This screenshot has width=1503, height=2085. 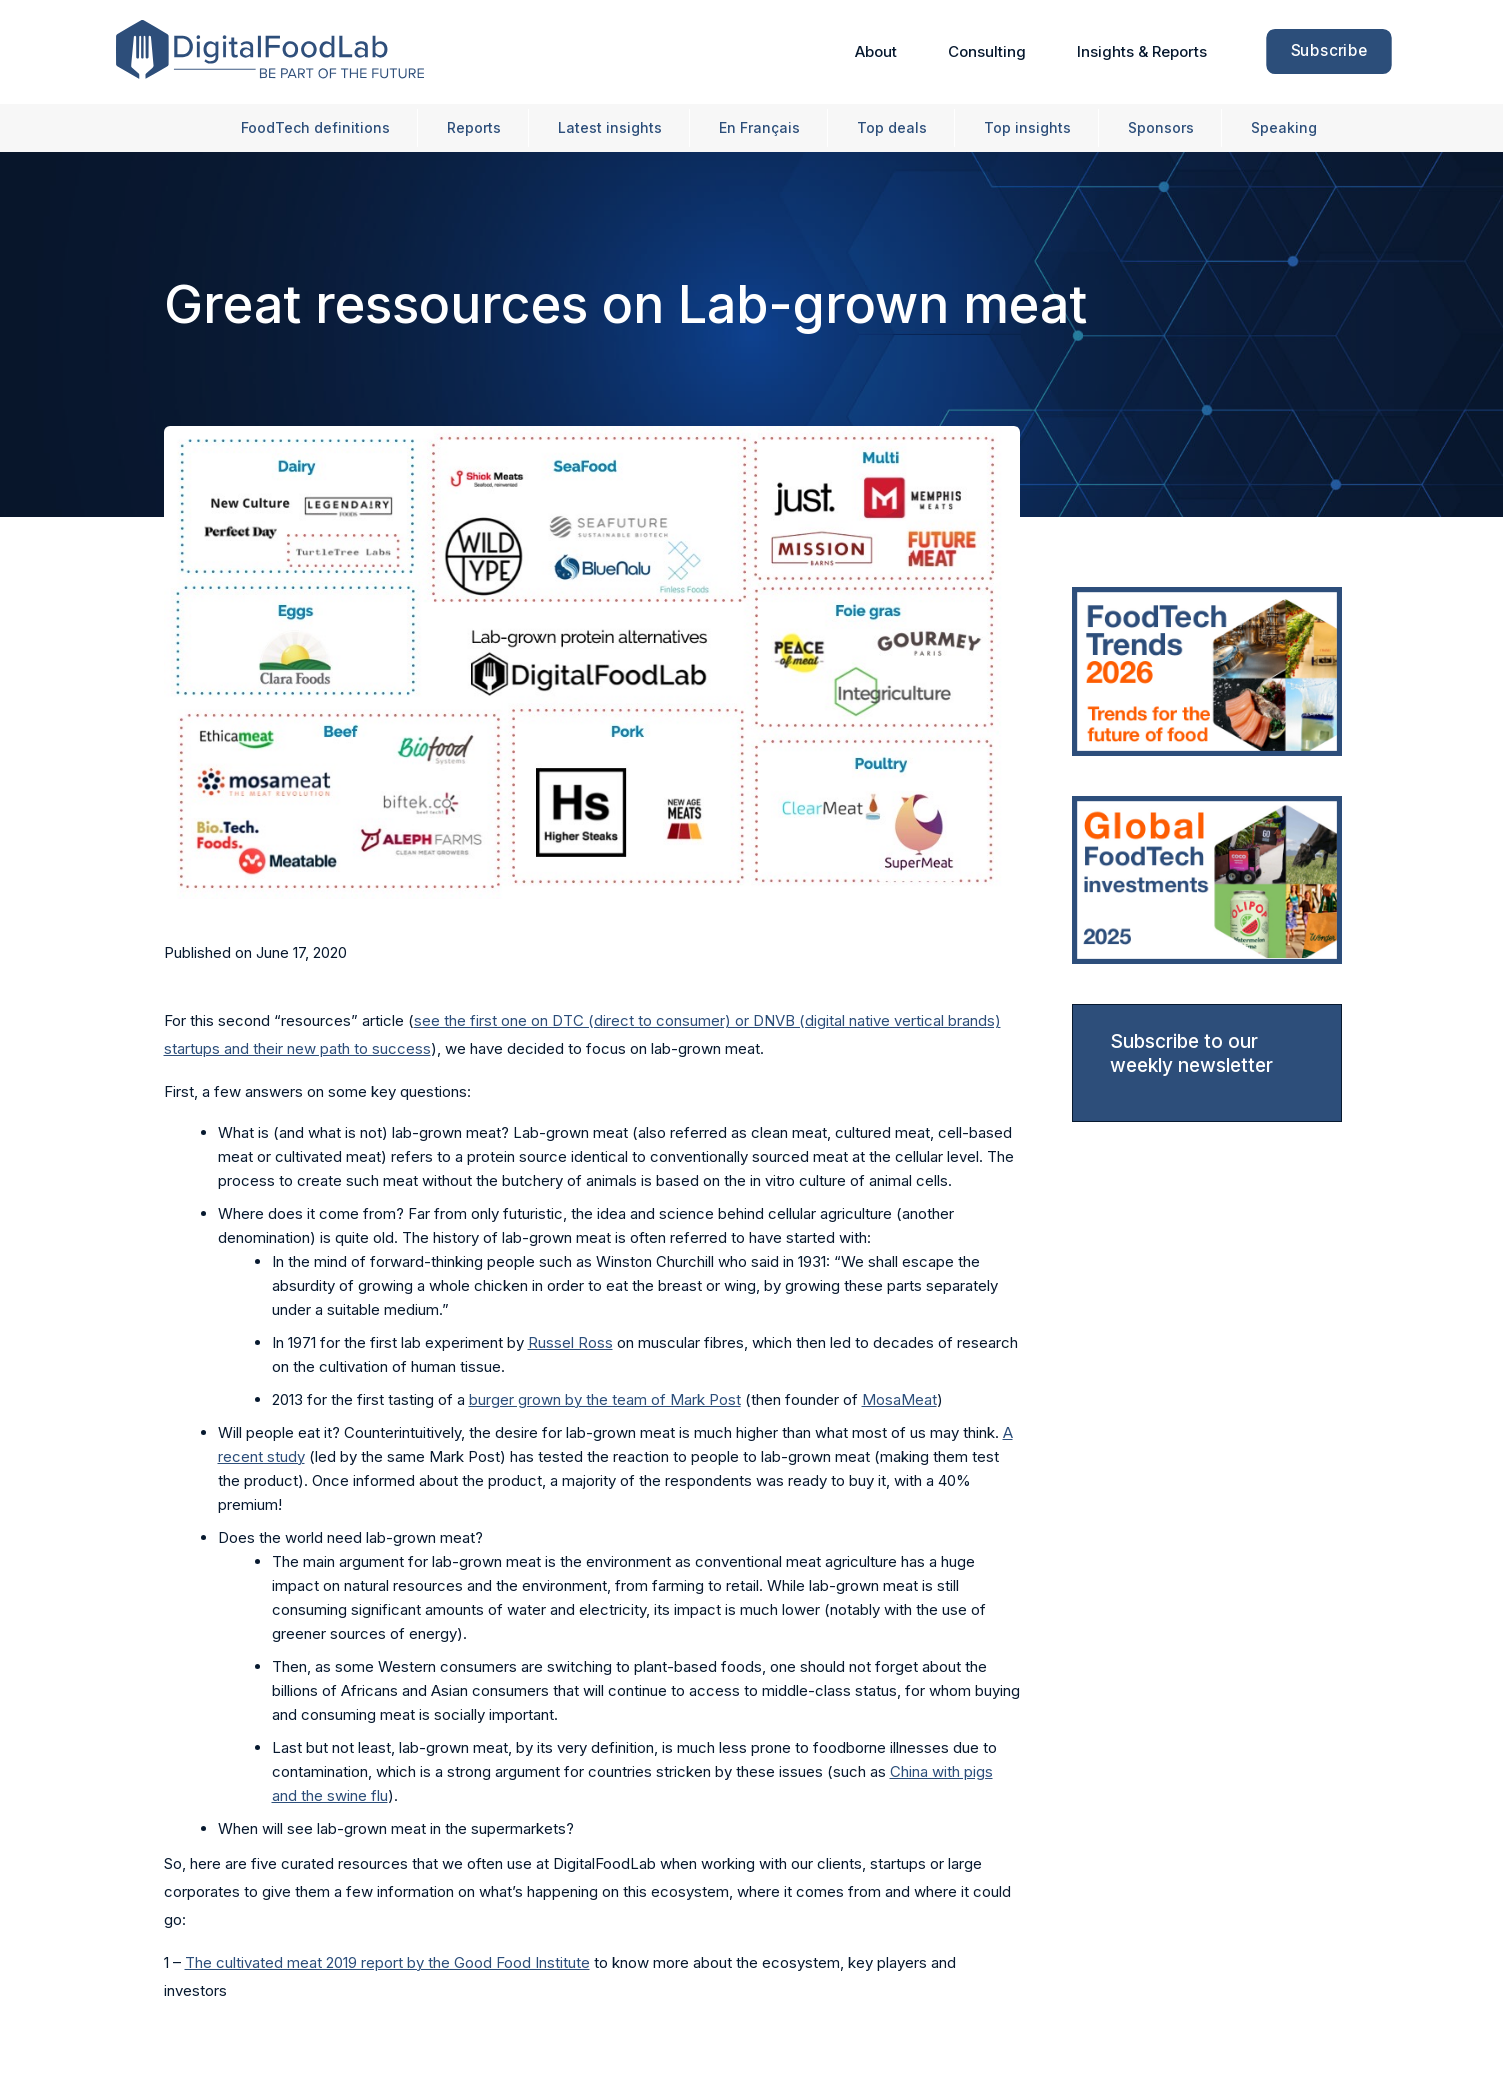 I want to click on Russel Ross, so click(x=570, y=1342).